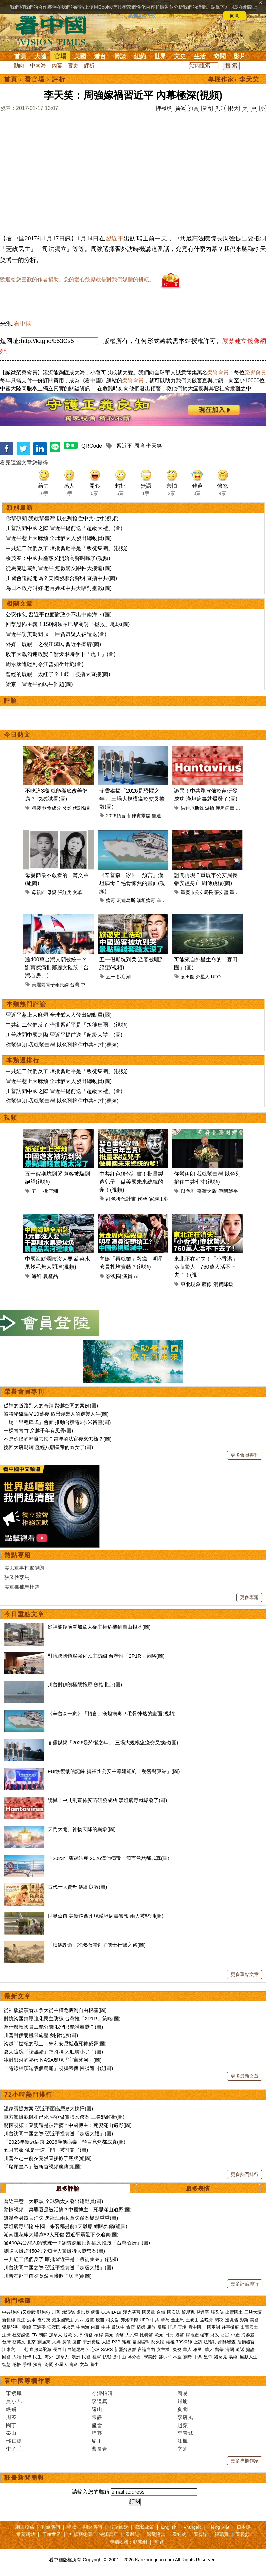 The image size is (266, 2576). I want to click on 邢仁濤, so click(14, 2441).